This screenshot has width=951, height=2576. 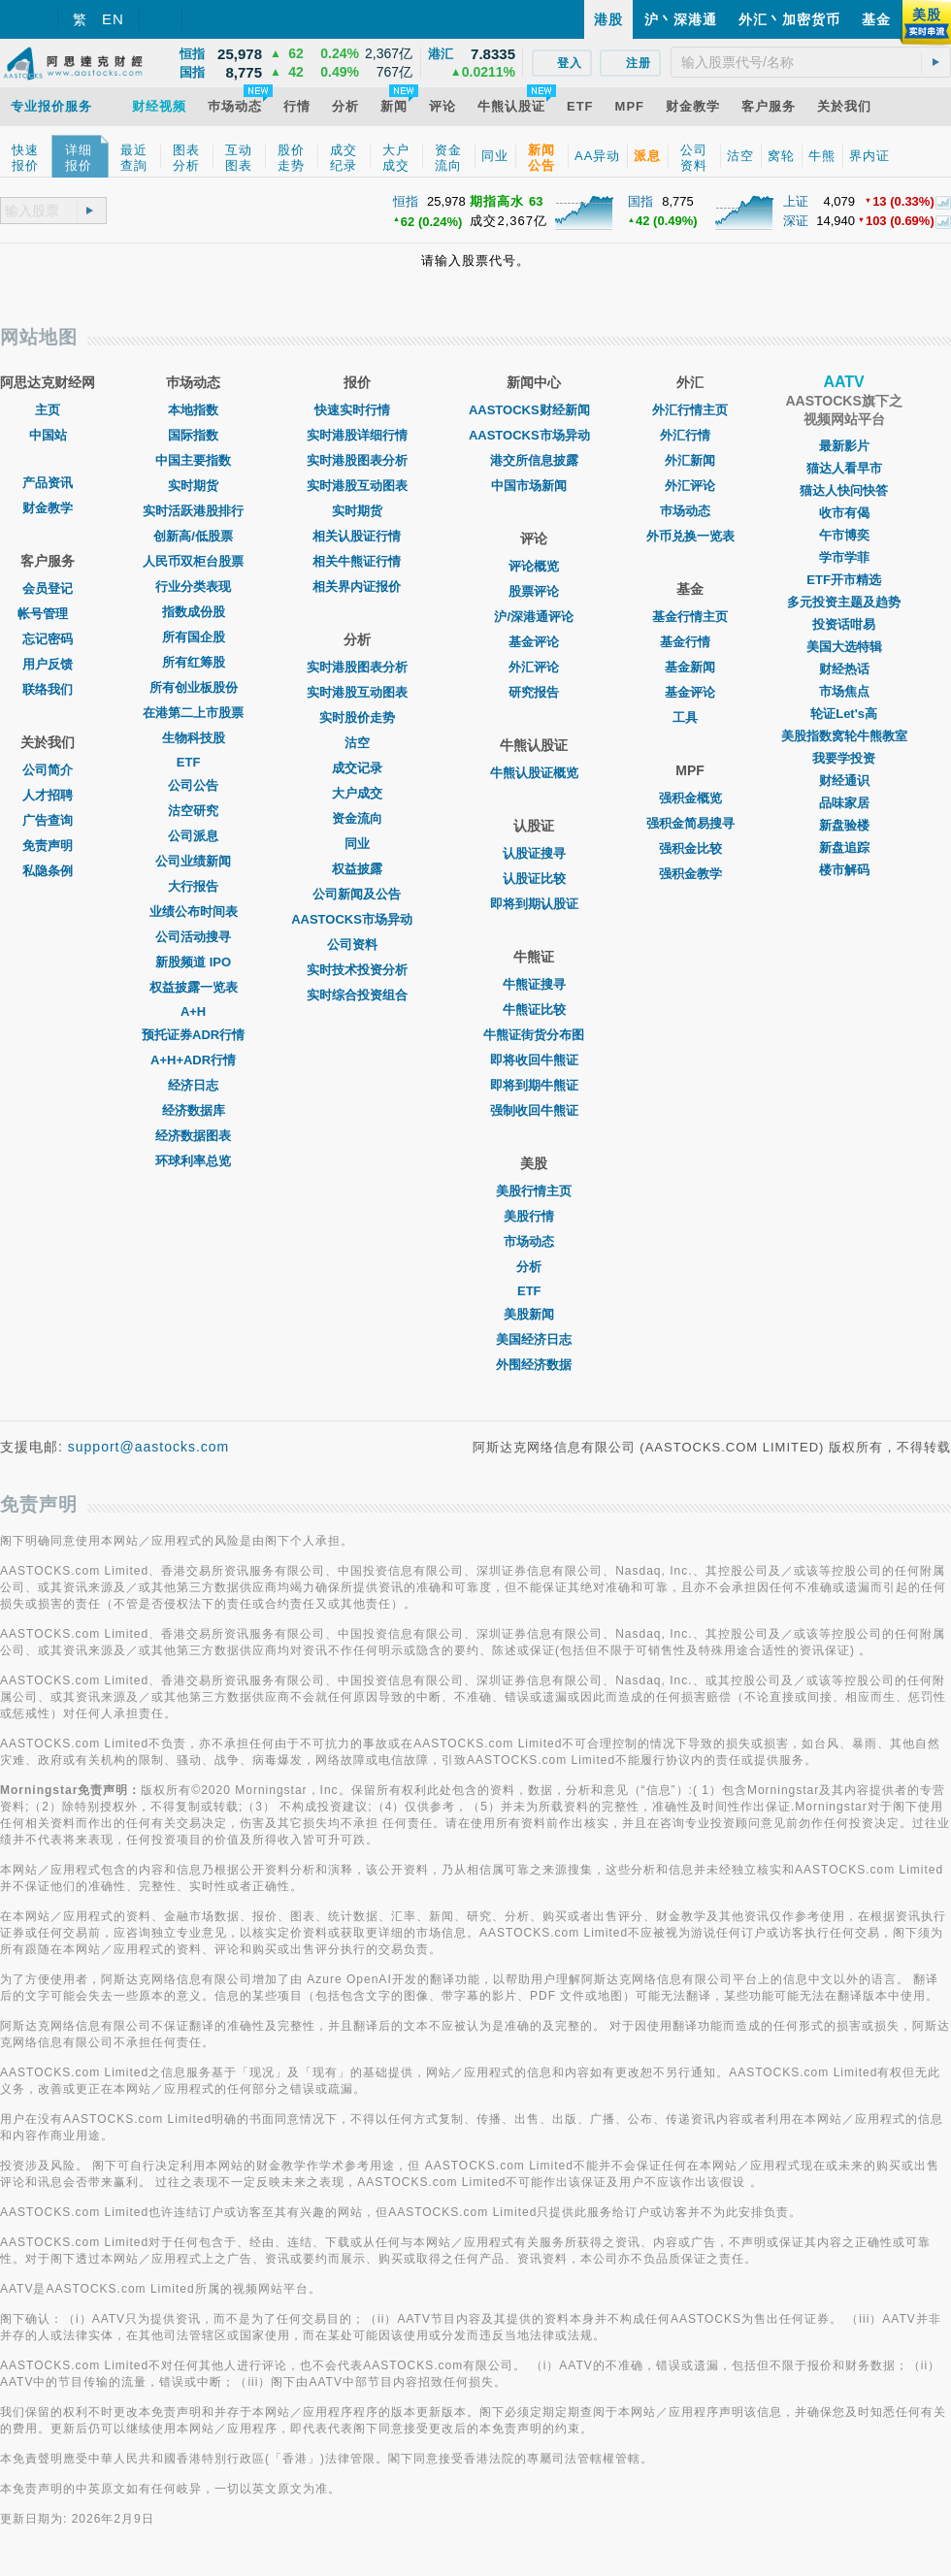 What do you see at coordinates (534, 853) in the screenshot?
I see `认股证搜寻` at bounding box center [534, 853].